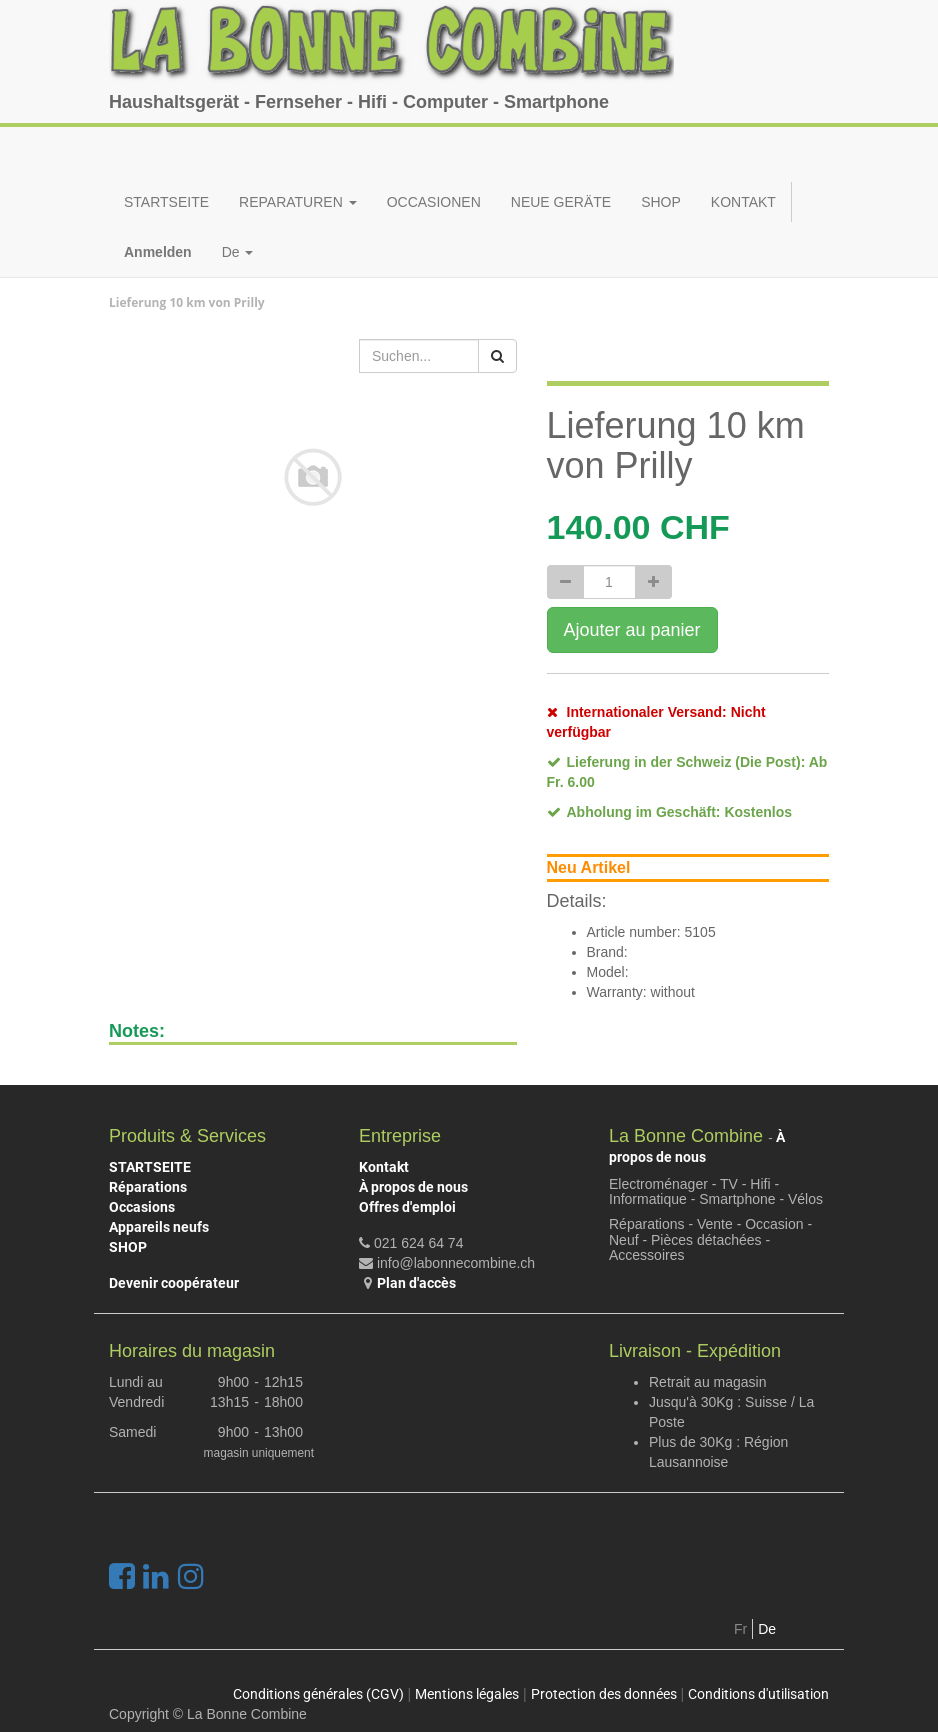 The image size is (938, 1732). Describe the element at coordinates (318, 1694) in the screenshot. I see `Conditions générales (CGV)` at that location.